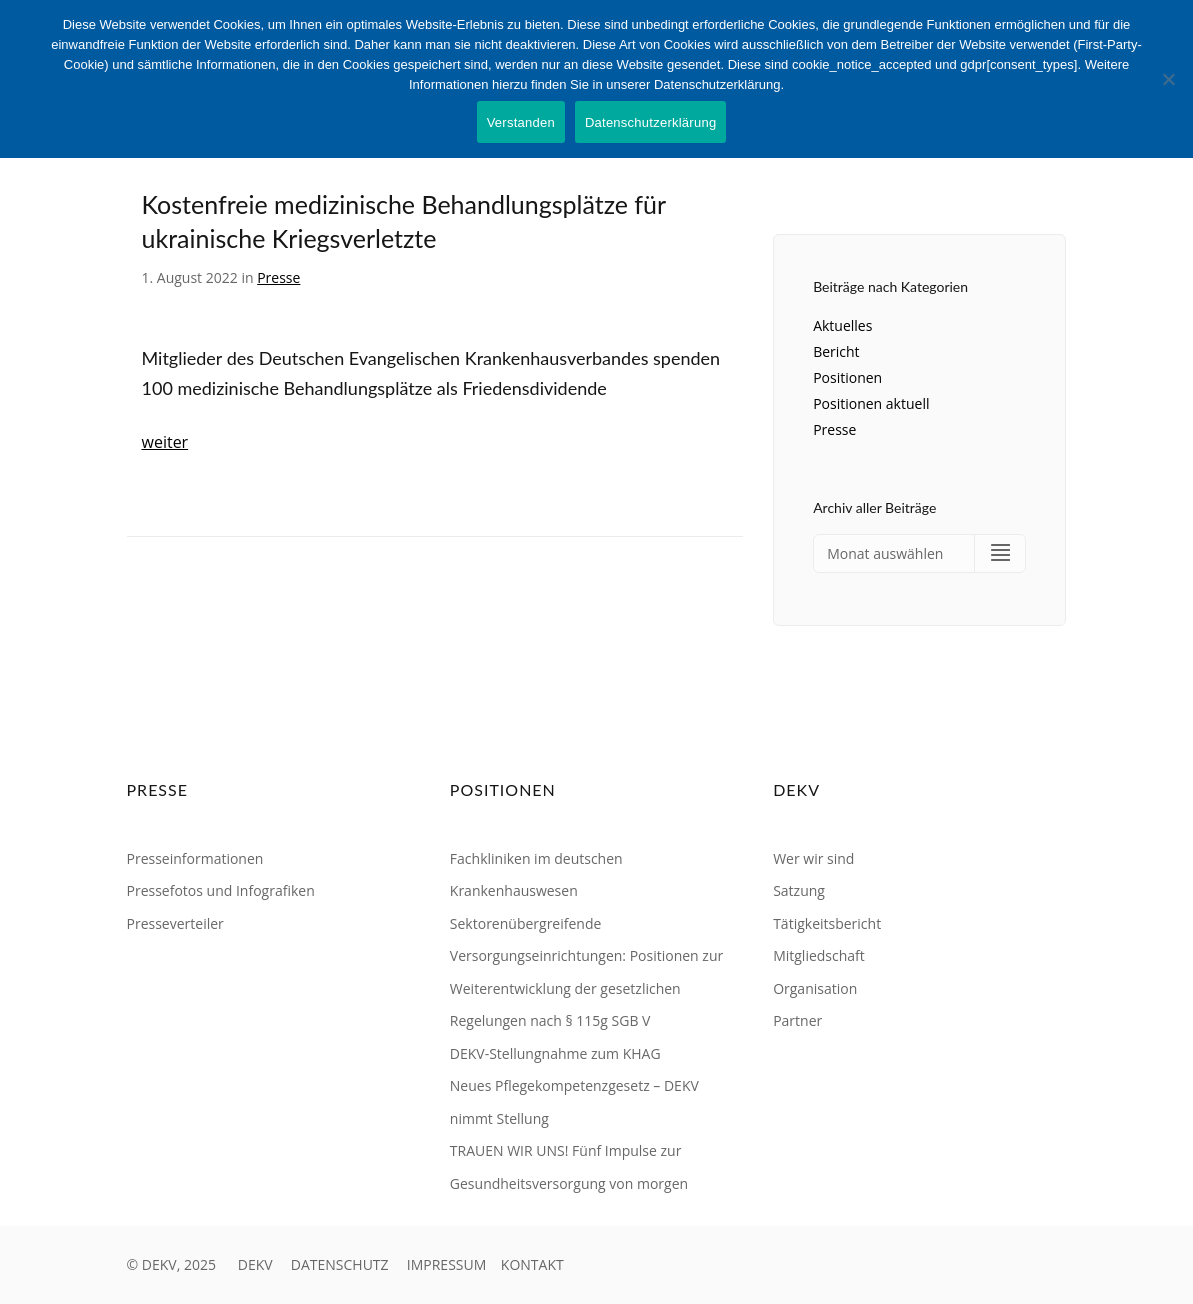 This screenshot has width=1193, height=1304. Describe the element at coordinates (650, 122) in the screenshot. I see `Datenschutzerklärung` at that location.